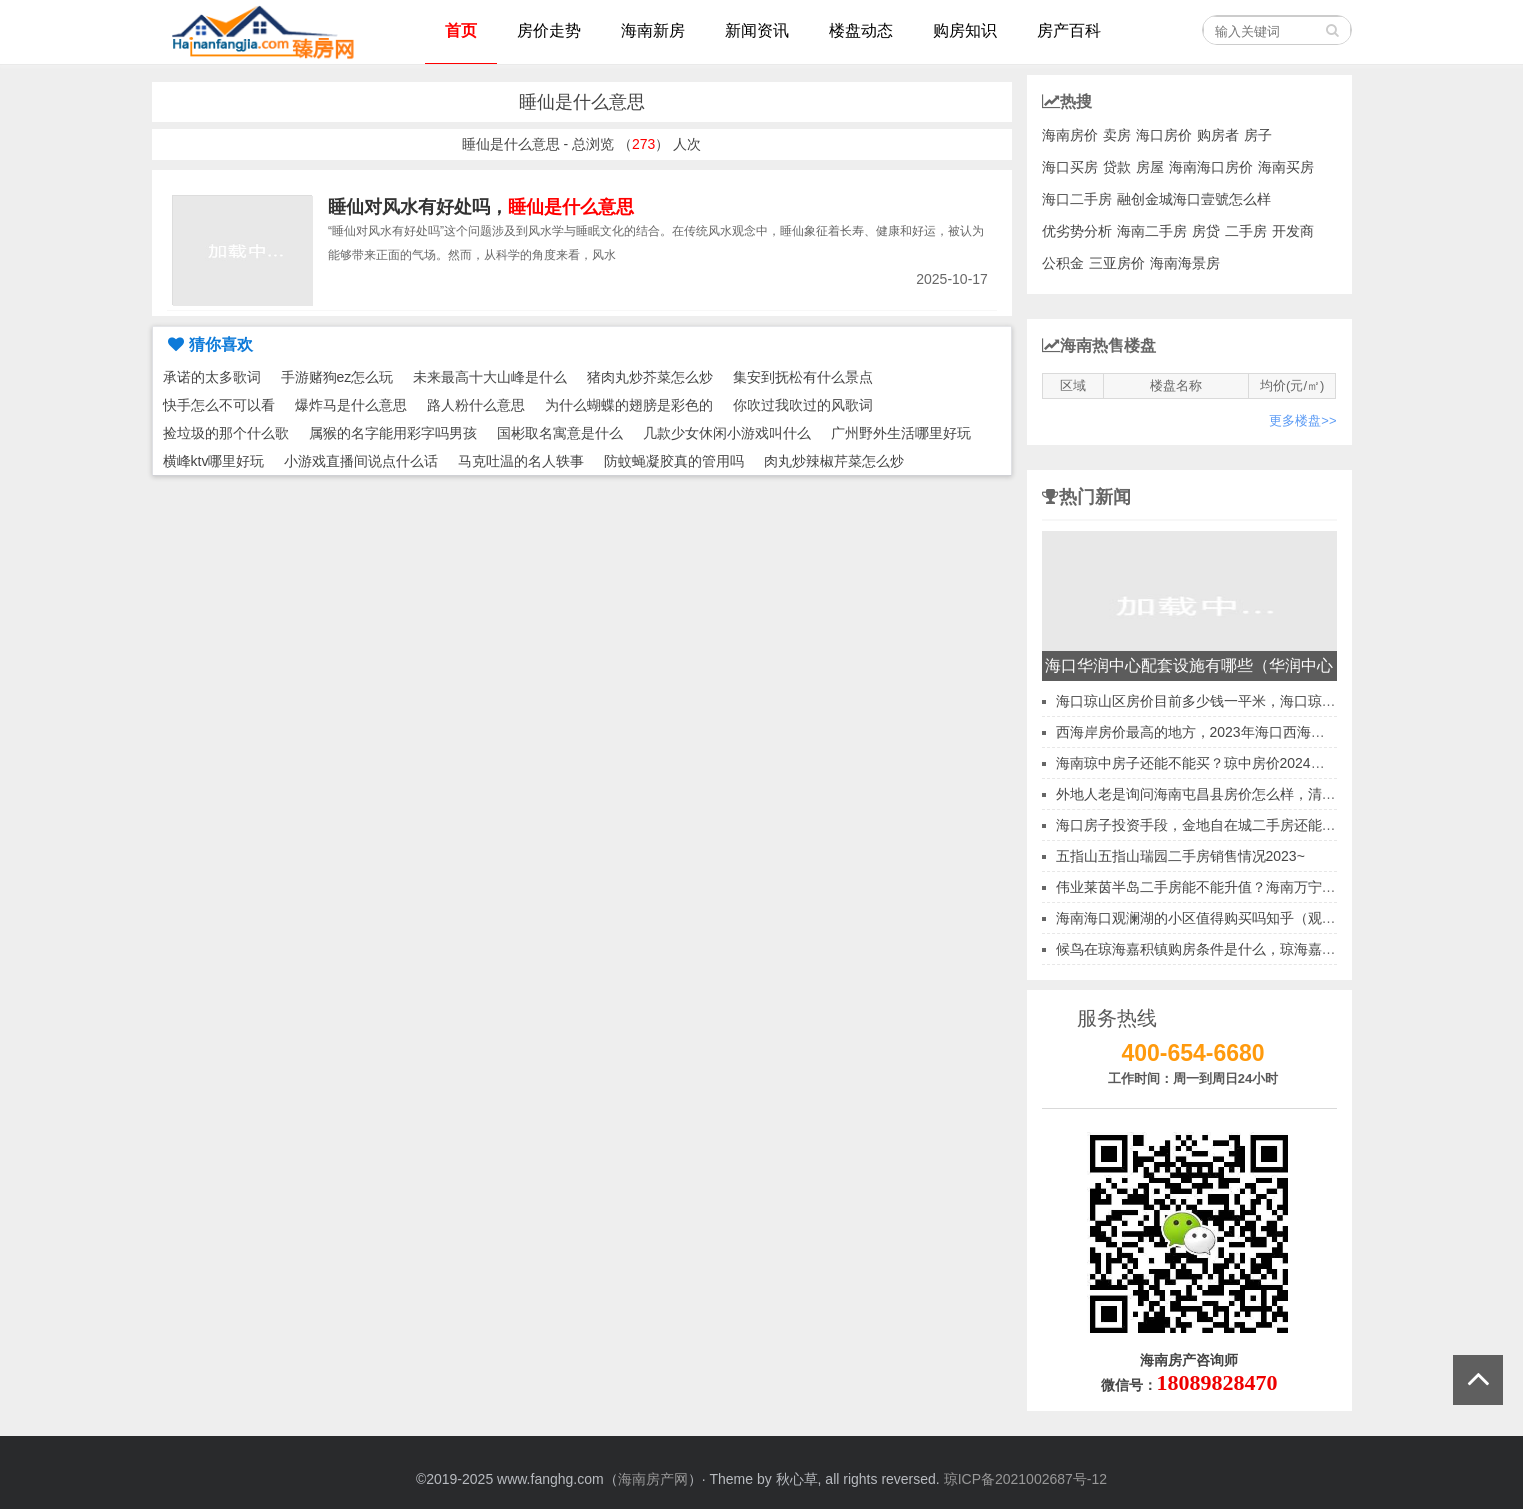  I want to click on 琼ICP备2021002687号-12, so click(1025, 1479).